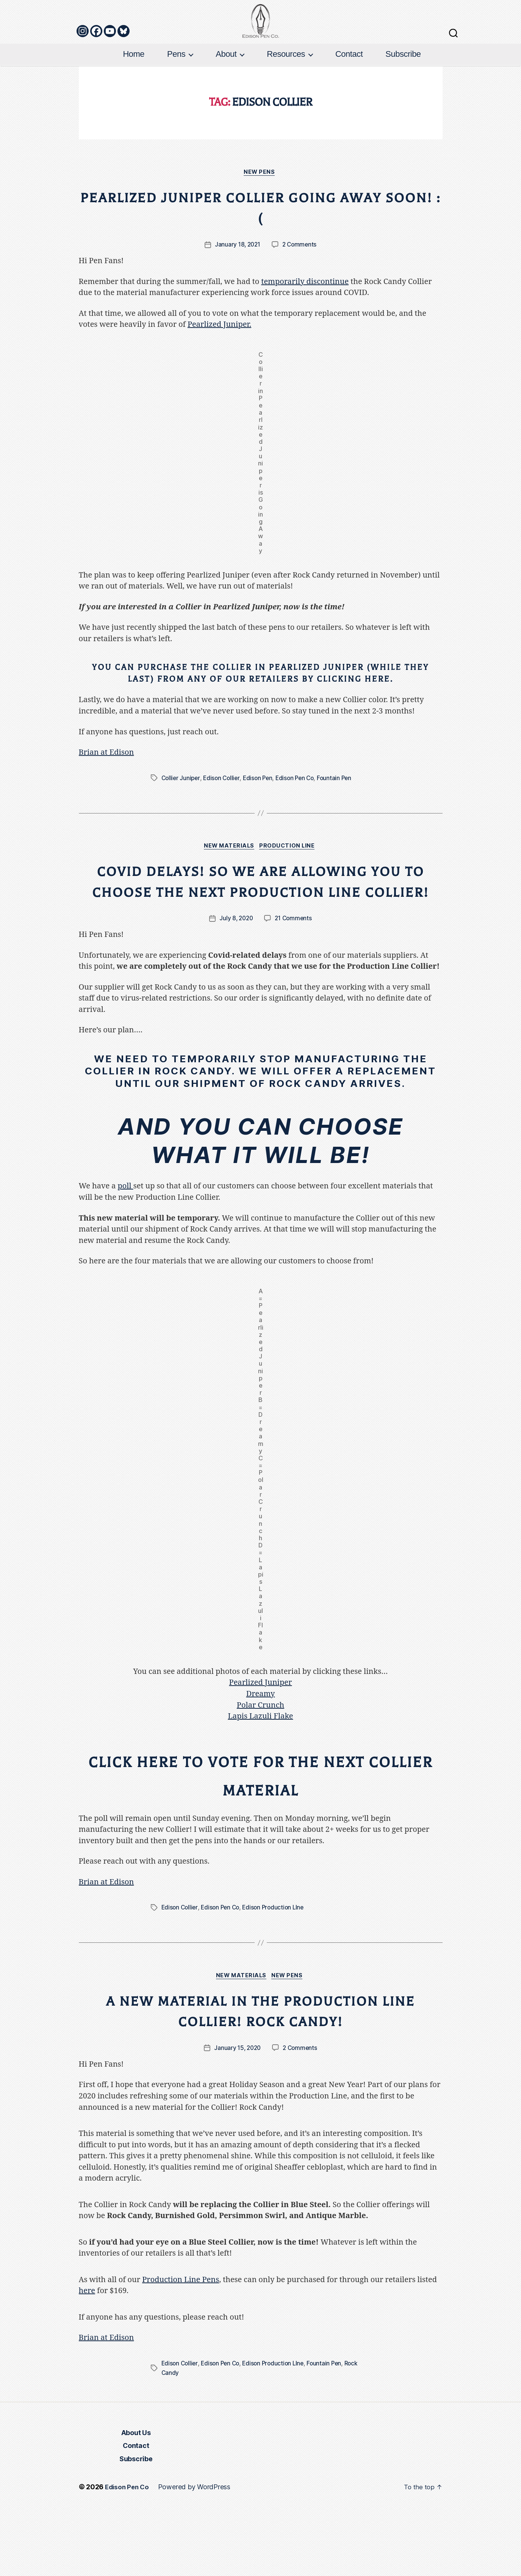  I want to click on Fountain Pen, so click(341, 820).